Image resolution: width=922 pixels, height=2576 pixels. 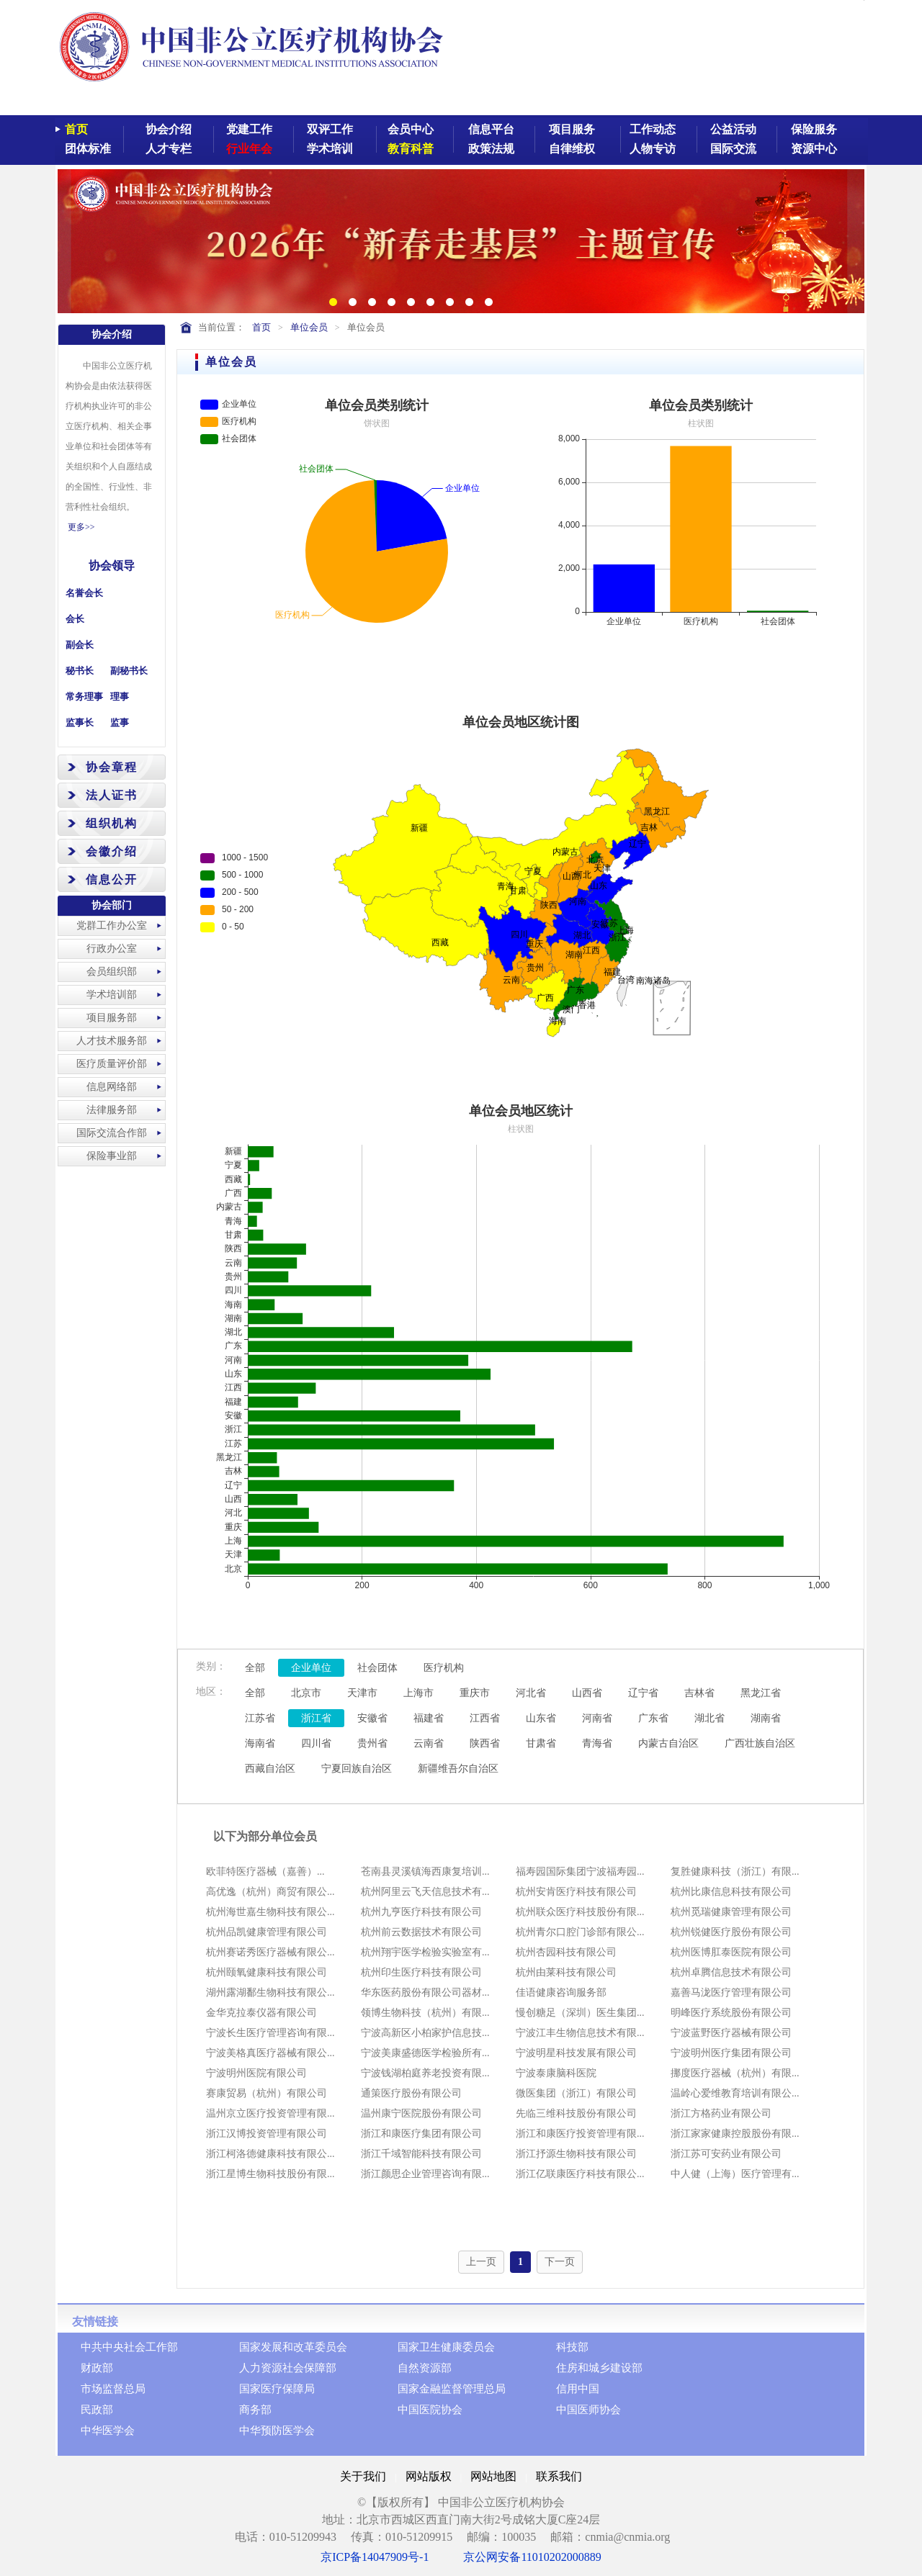 What do you see at coordinates (277, 2389) in the screenshot?
I see `国家医疗保障局` at bounding box center [277, 2389].